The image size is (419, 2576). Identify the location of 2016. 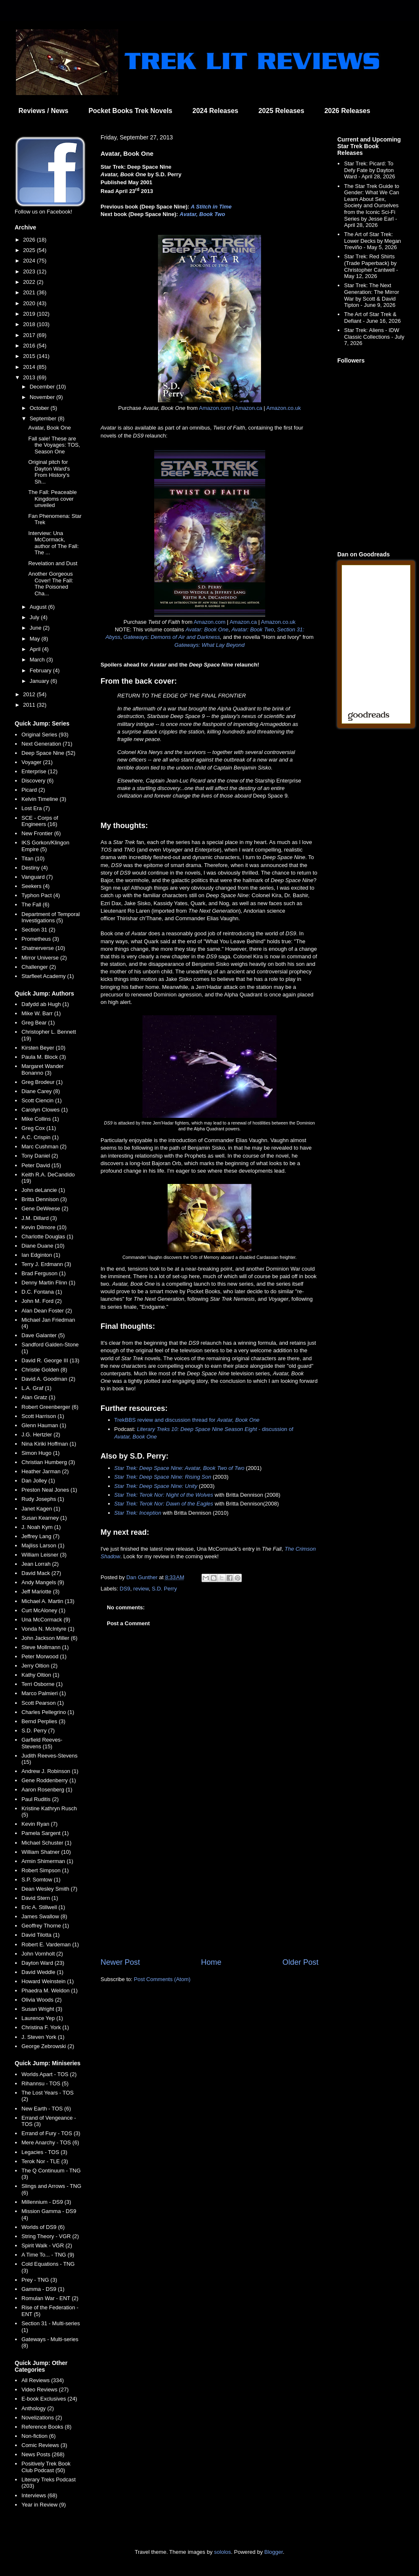
(30, 345).